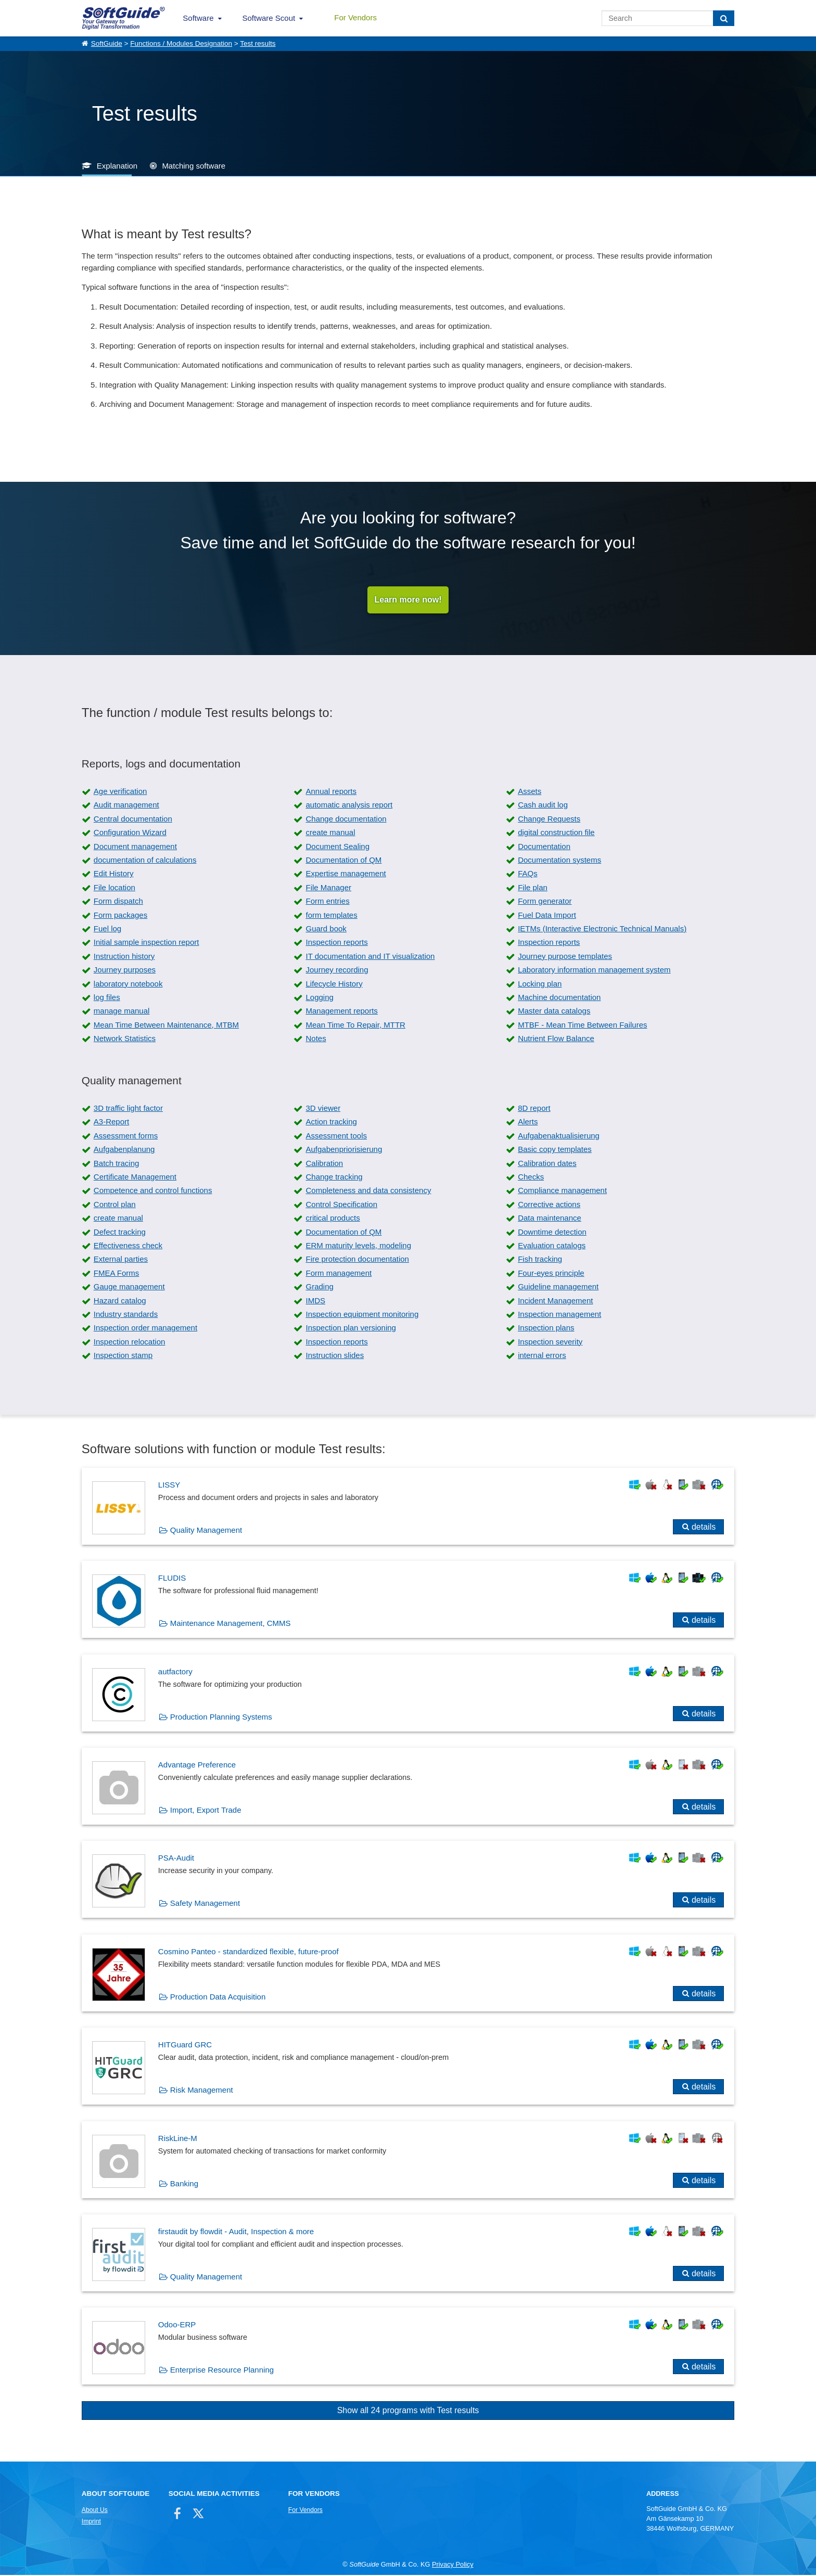 Image resolution: width=816 pixels, height=2576 pixels. What do you see at coordinates (206, 1531) in the screenshot?
I see `Quality Management` at bounding box center [206, 1531].